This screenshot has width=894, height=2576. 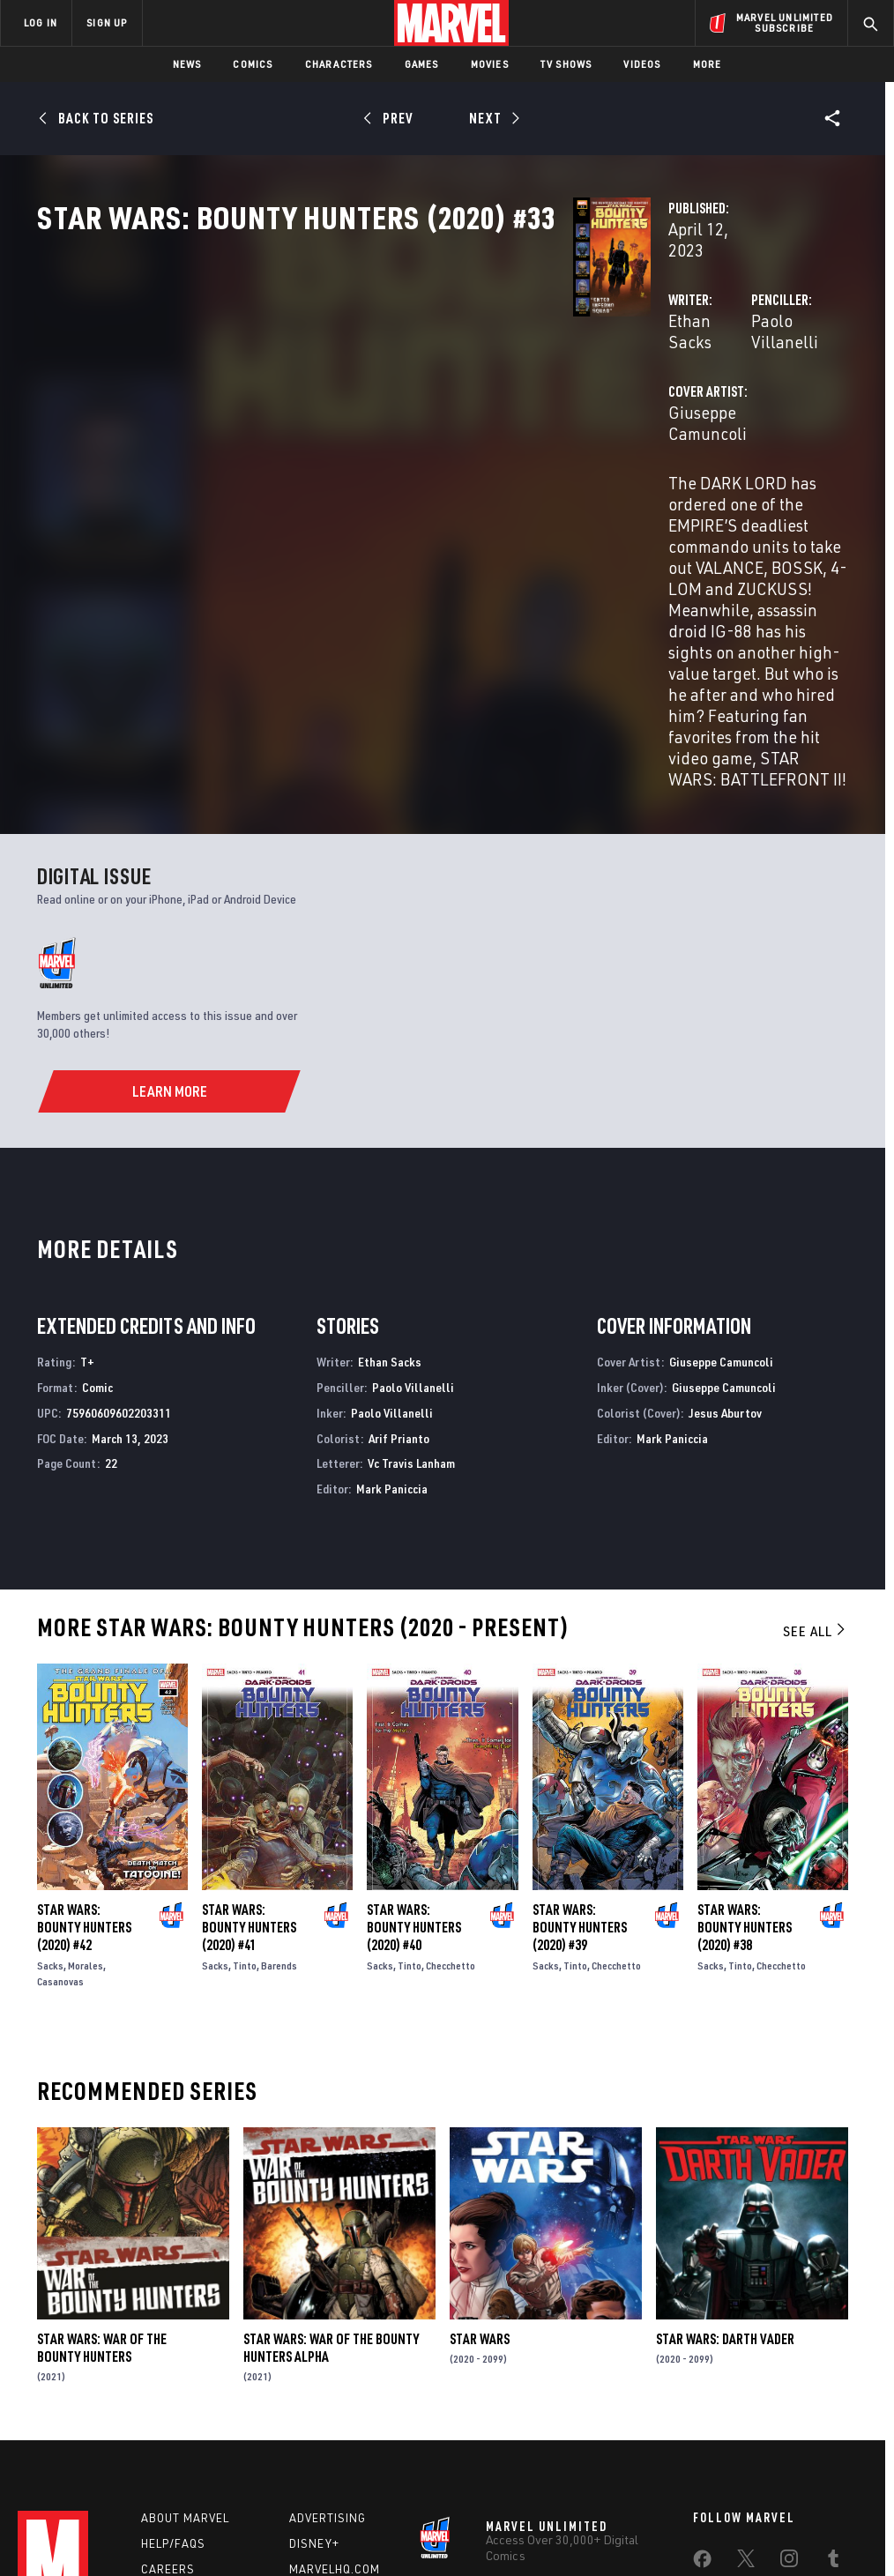 What do you see at coordinates (411, 1266) in the screenshot?
I see `Vc Travis Lanham` at bounding box center [411, 1266].